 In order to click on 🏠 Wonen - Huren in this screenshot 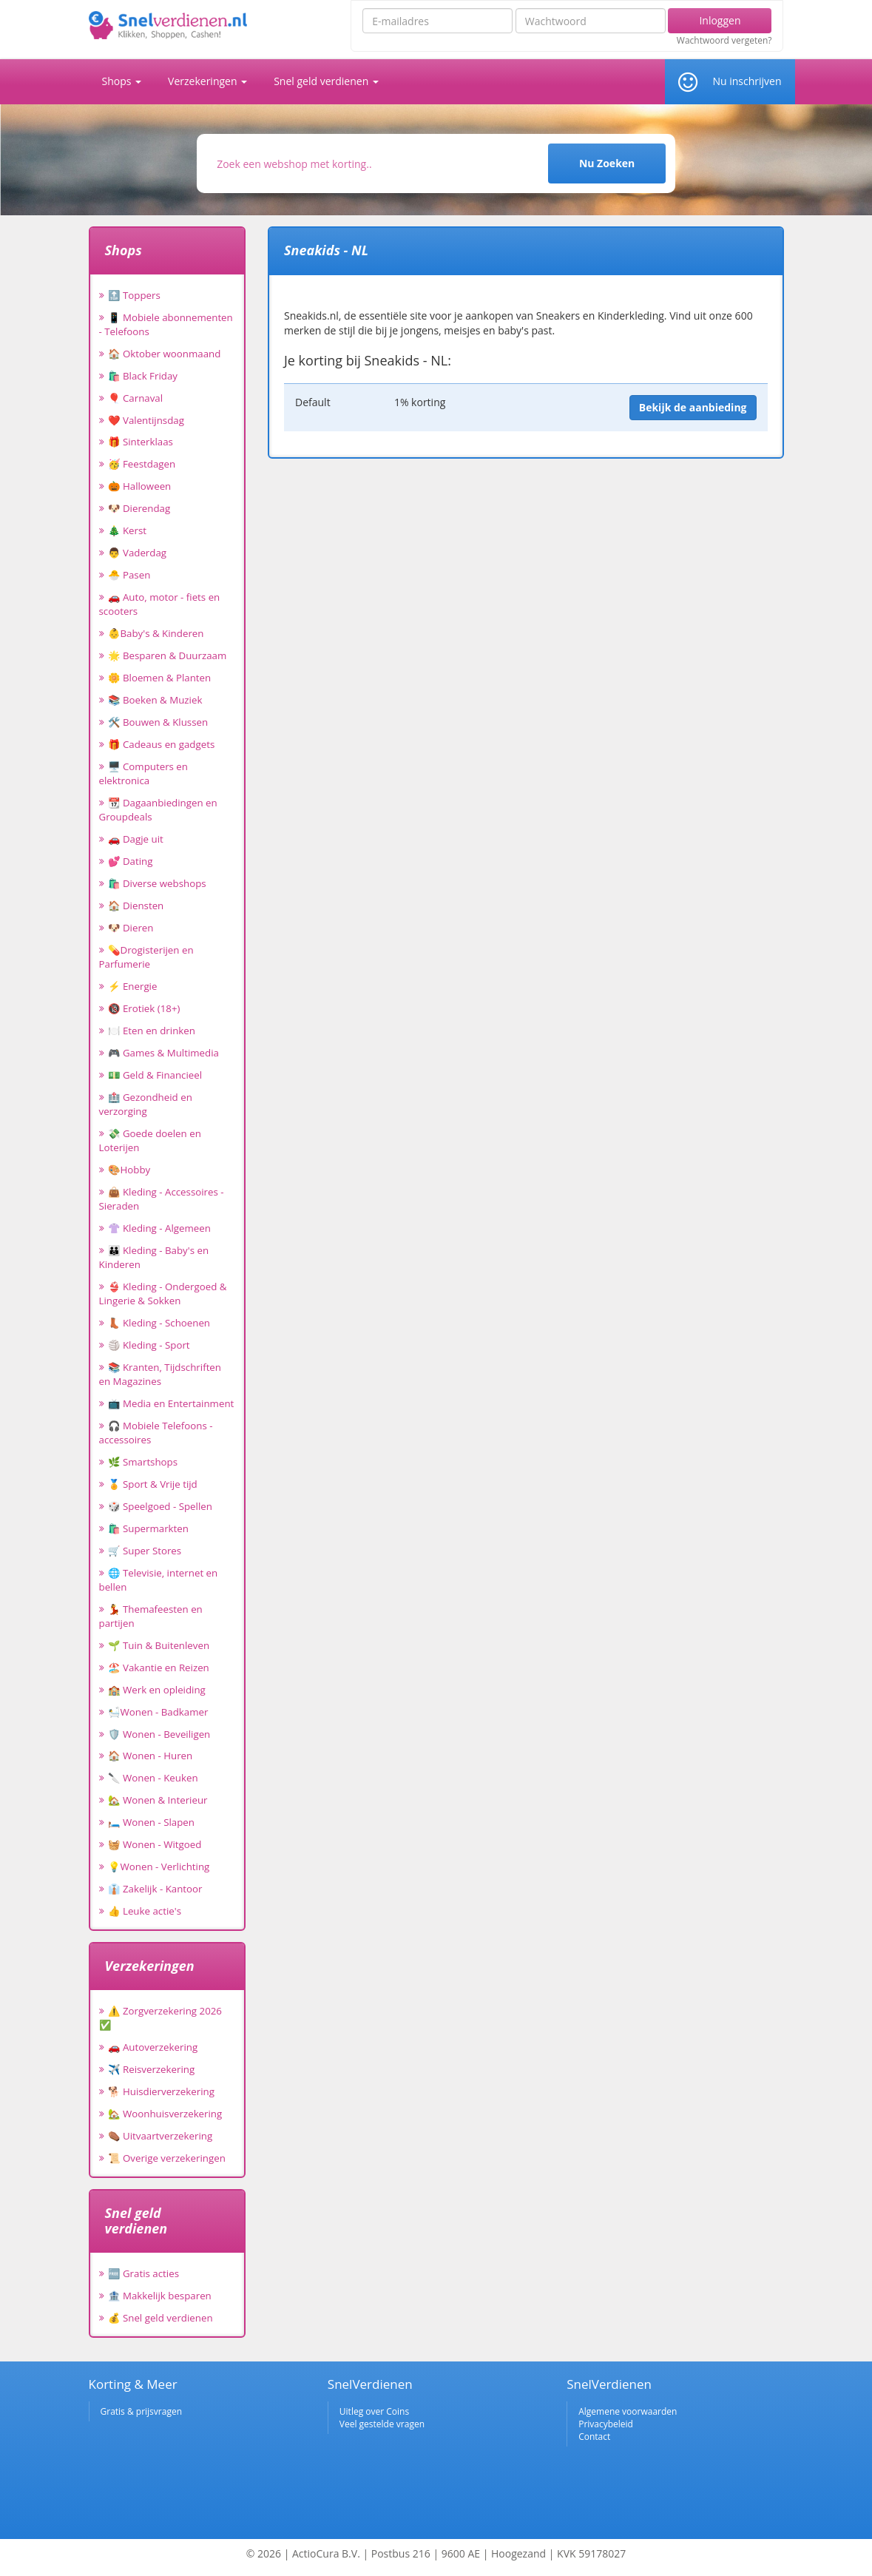, I will do `click(150, 1755)`.